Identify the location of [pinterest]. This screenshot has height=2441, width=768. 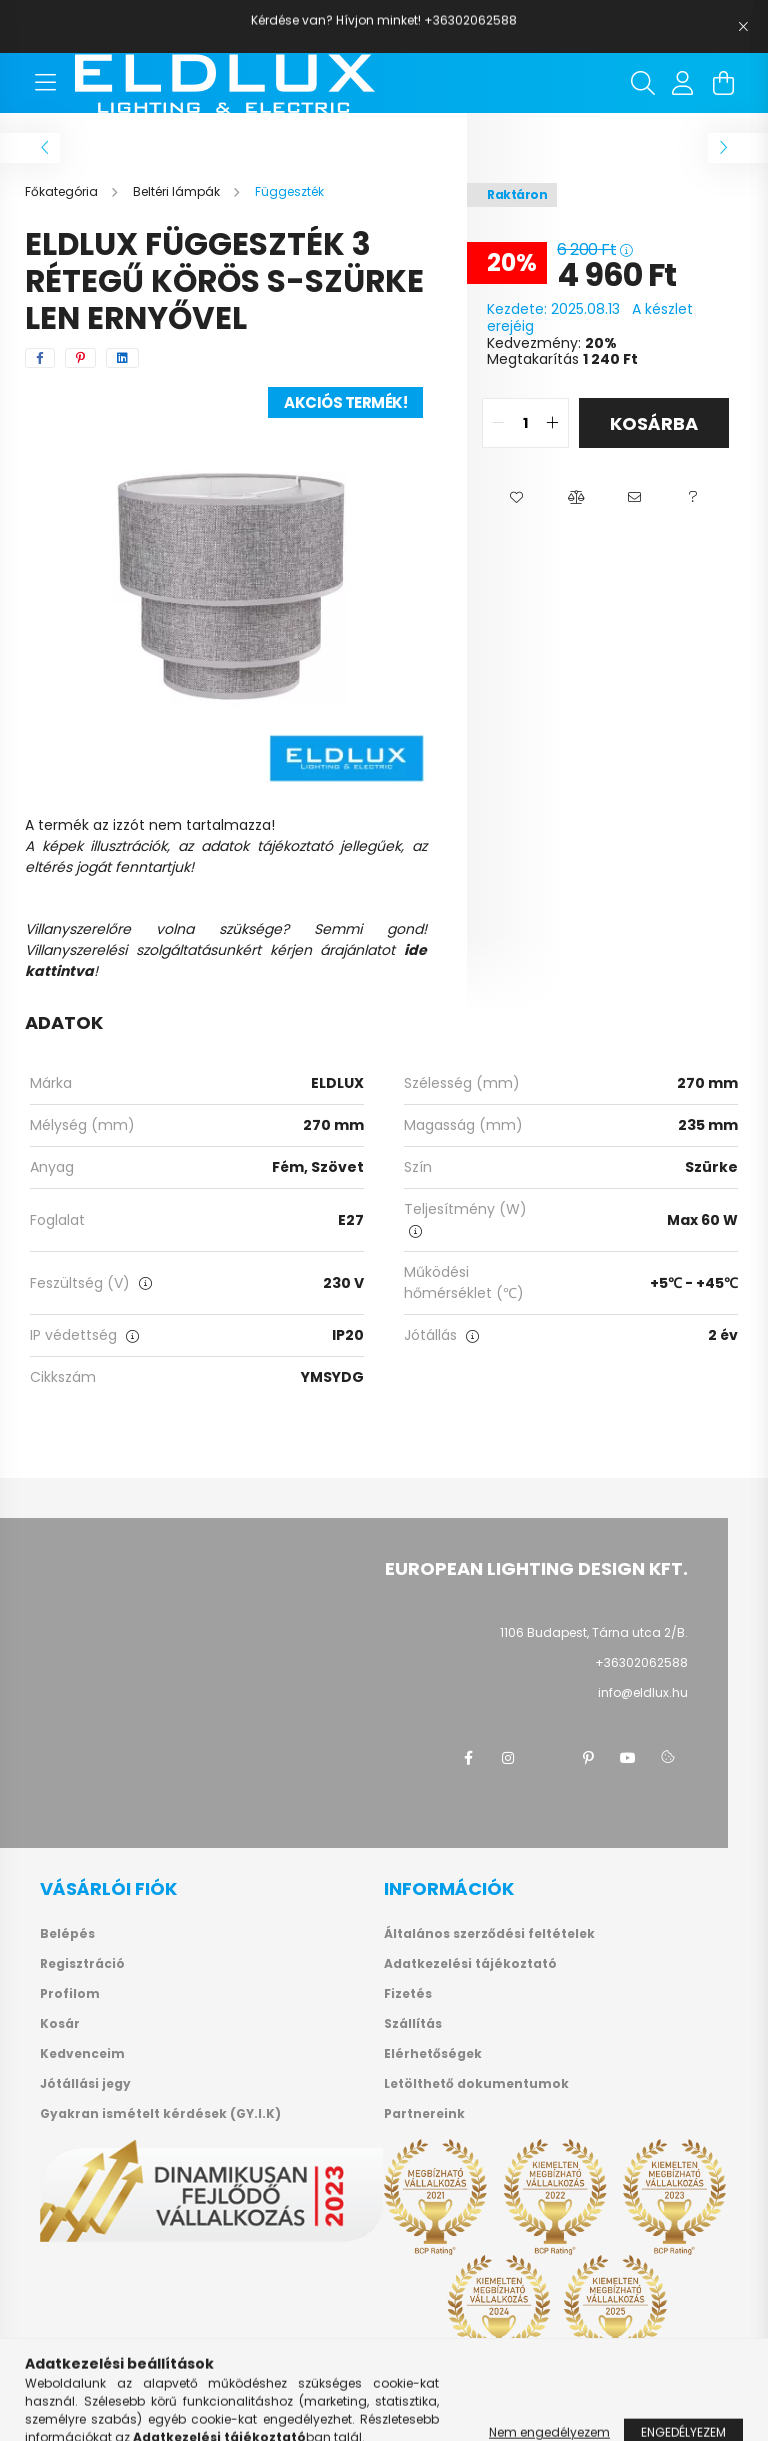
(80, 358).